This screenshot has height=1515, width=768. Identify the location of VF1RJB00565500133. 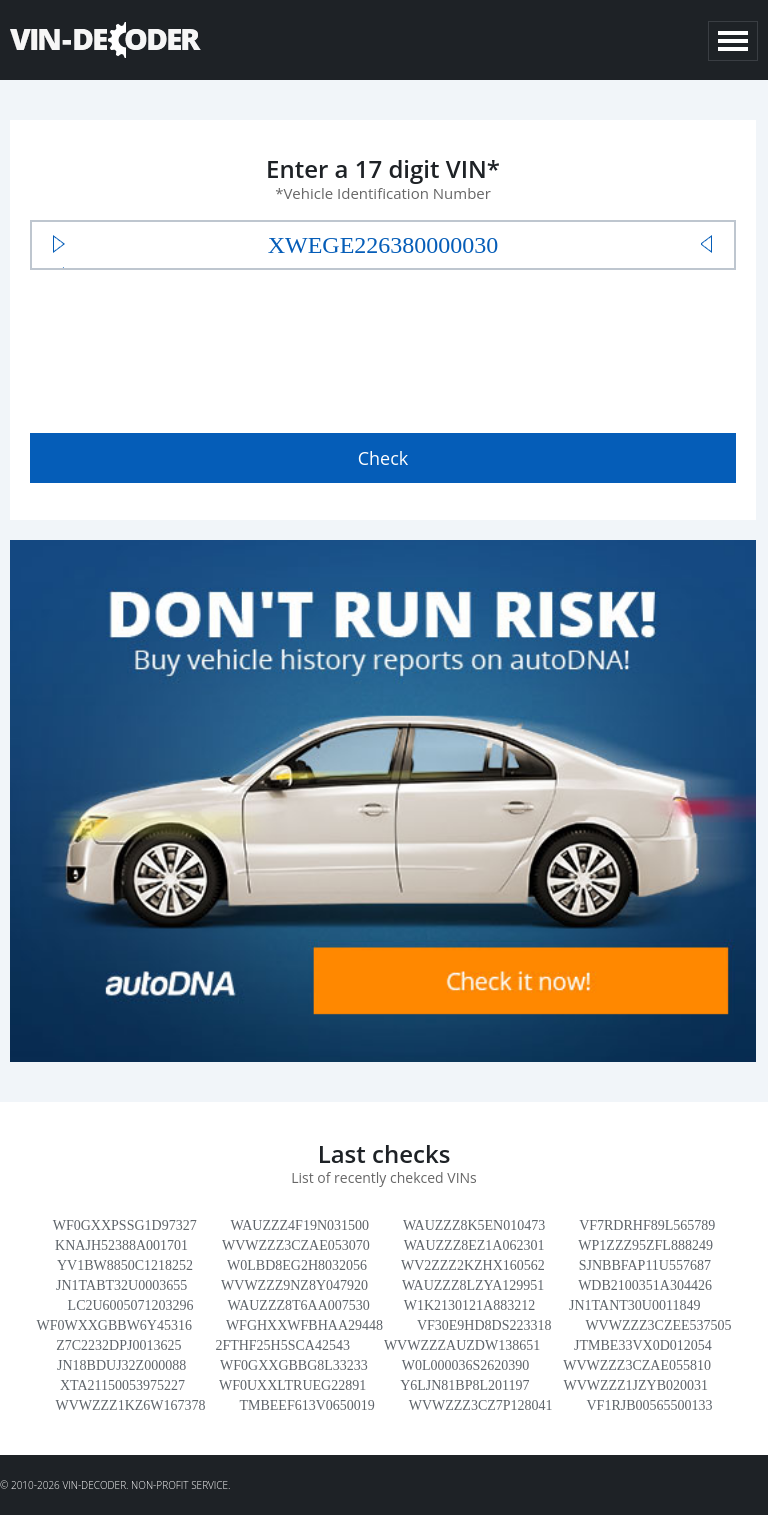
(649, 1405).